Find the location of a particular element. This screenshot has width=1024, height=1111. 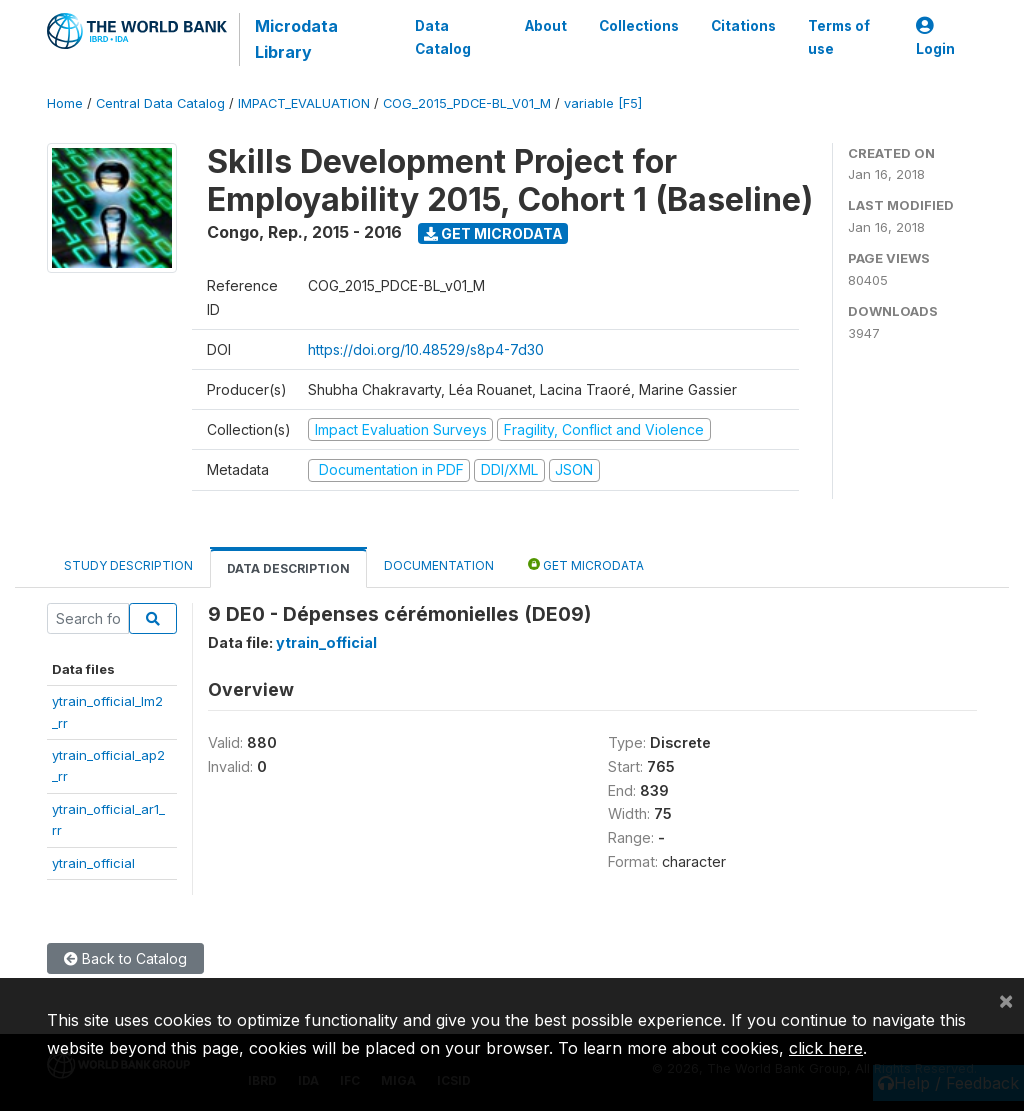

Data Catalog is located at coordinates (443, 37).